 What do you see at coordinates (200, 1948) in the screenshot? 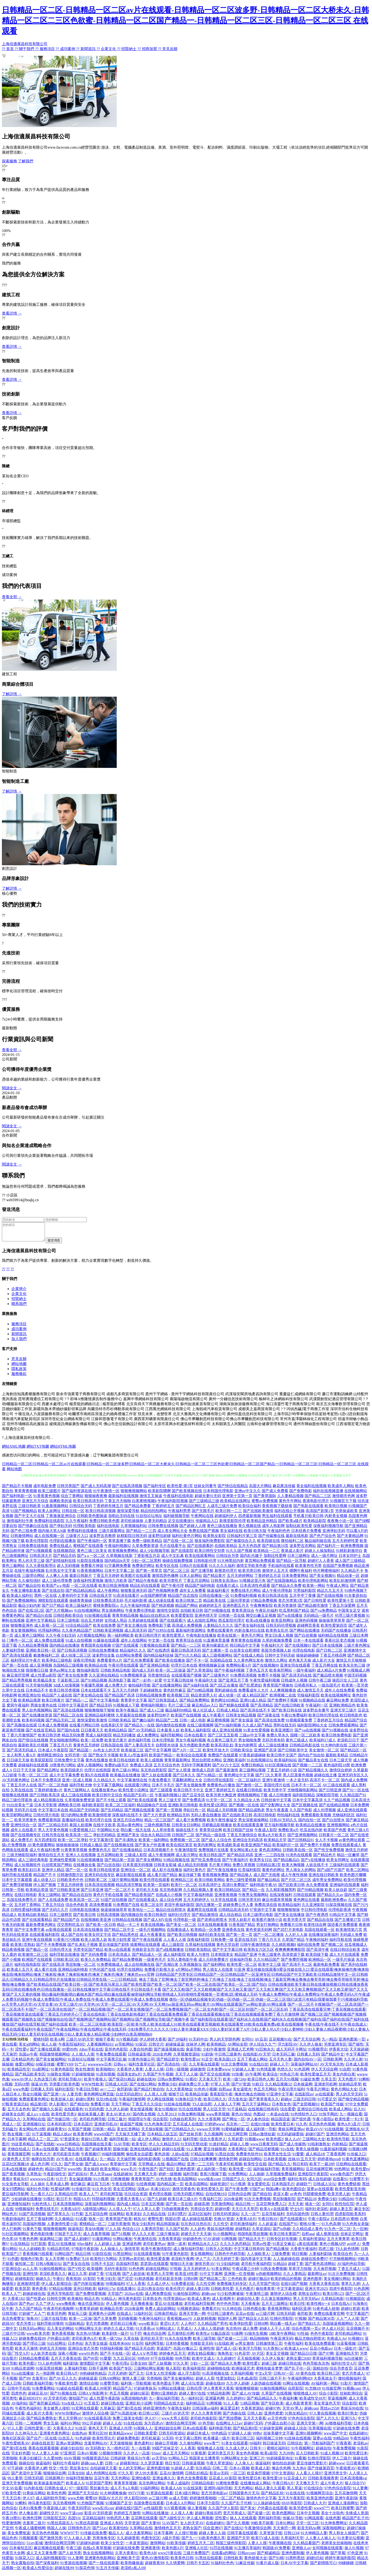
I see `久草福利在线视频` at bounding box center [200, 1948].